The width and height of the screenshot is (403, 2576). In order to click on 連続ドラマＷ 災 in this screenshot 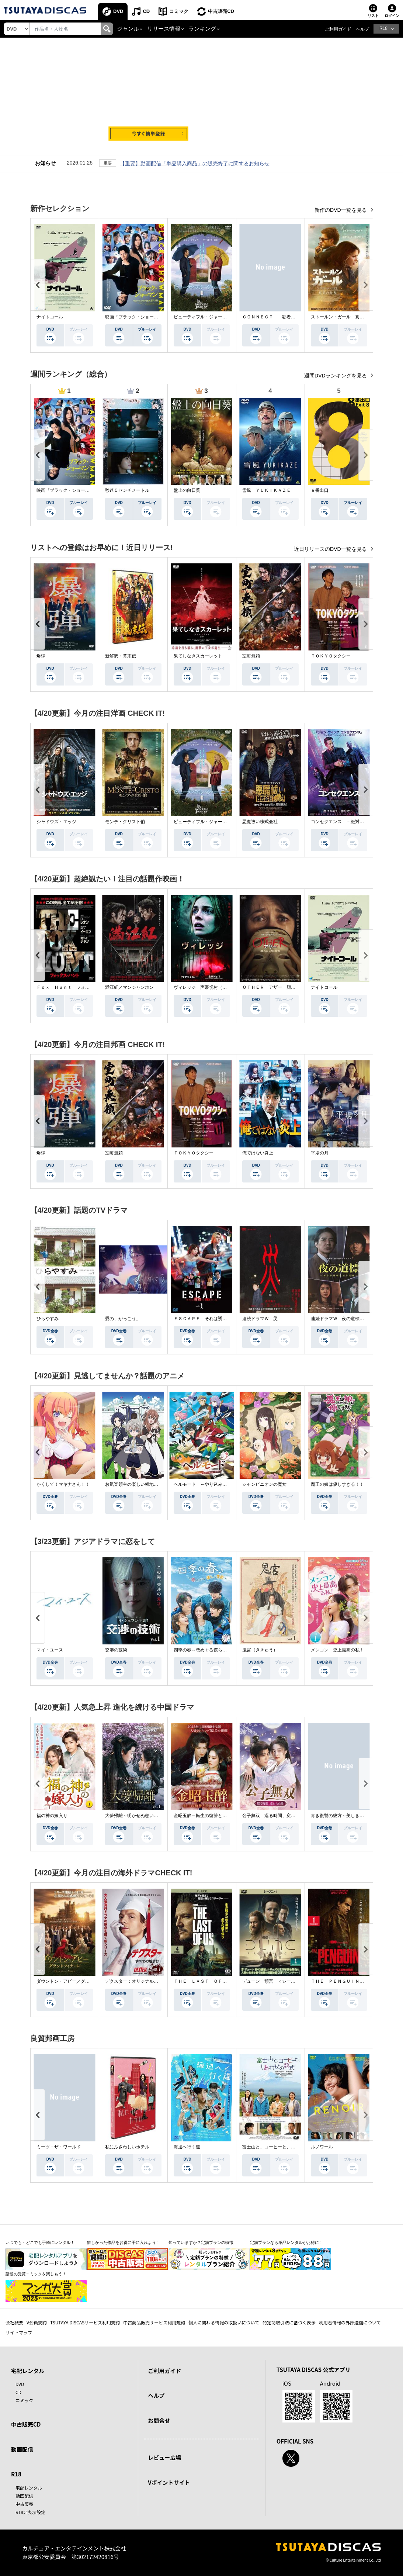, I will do `click(260, 1318)`.